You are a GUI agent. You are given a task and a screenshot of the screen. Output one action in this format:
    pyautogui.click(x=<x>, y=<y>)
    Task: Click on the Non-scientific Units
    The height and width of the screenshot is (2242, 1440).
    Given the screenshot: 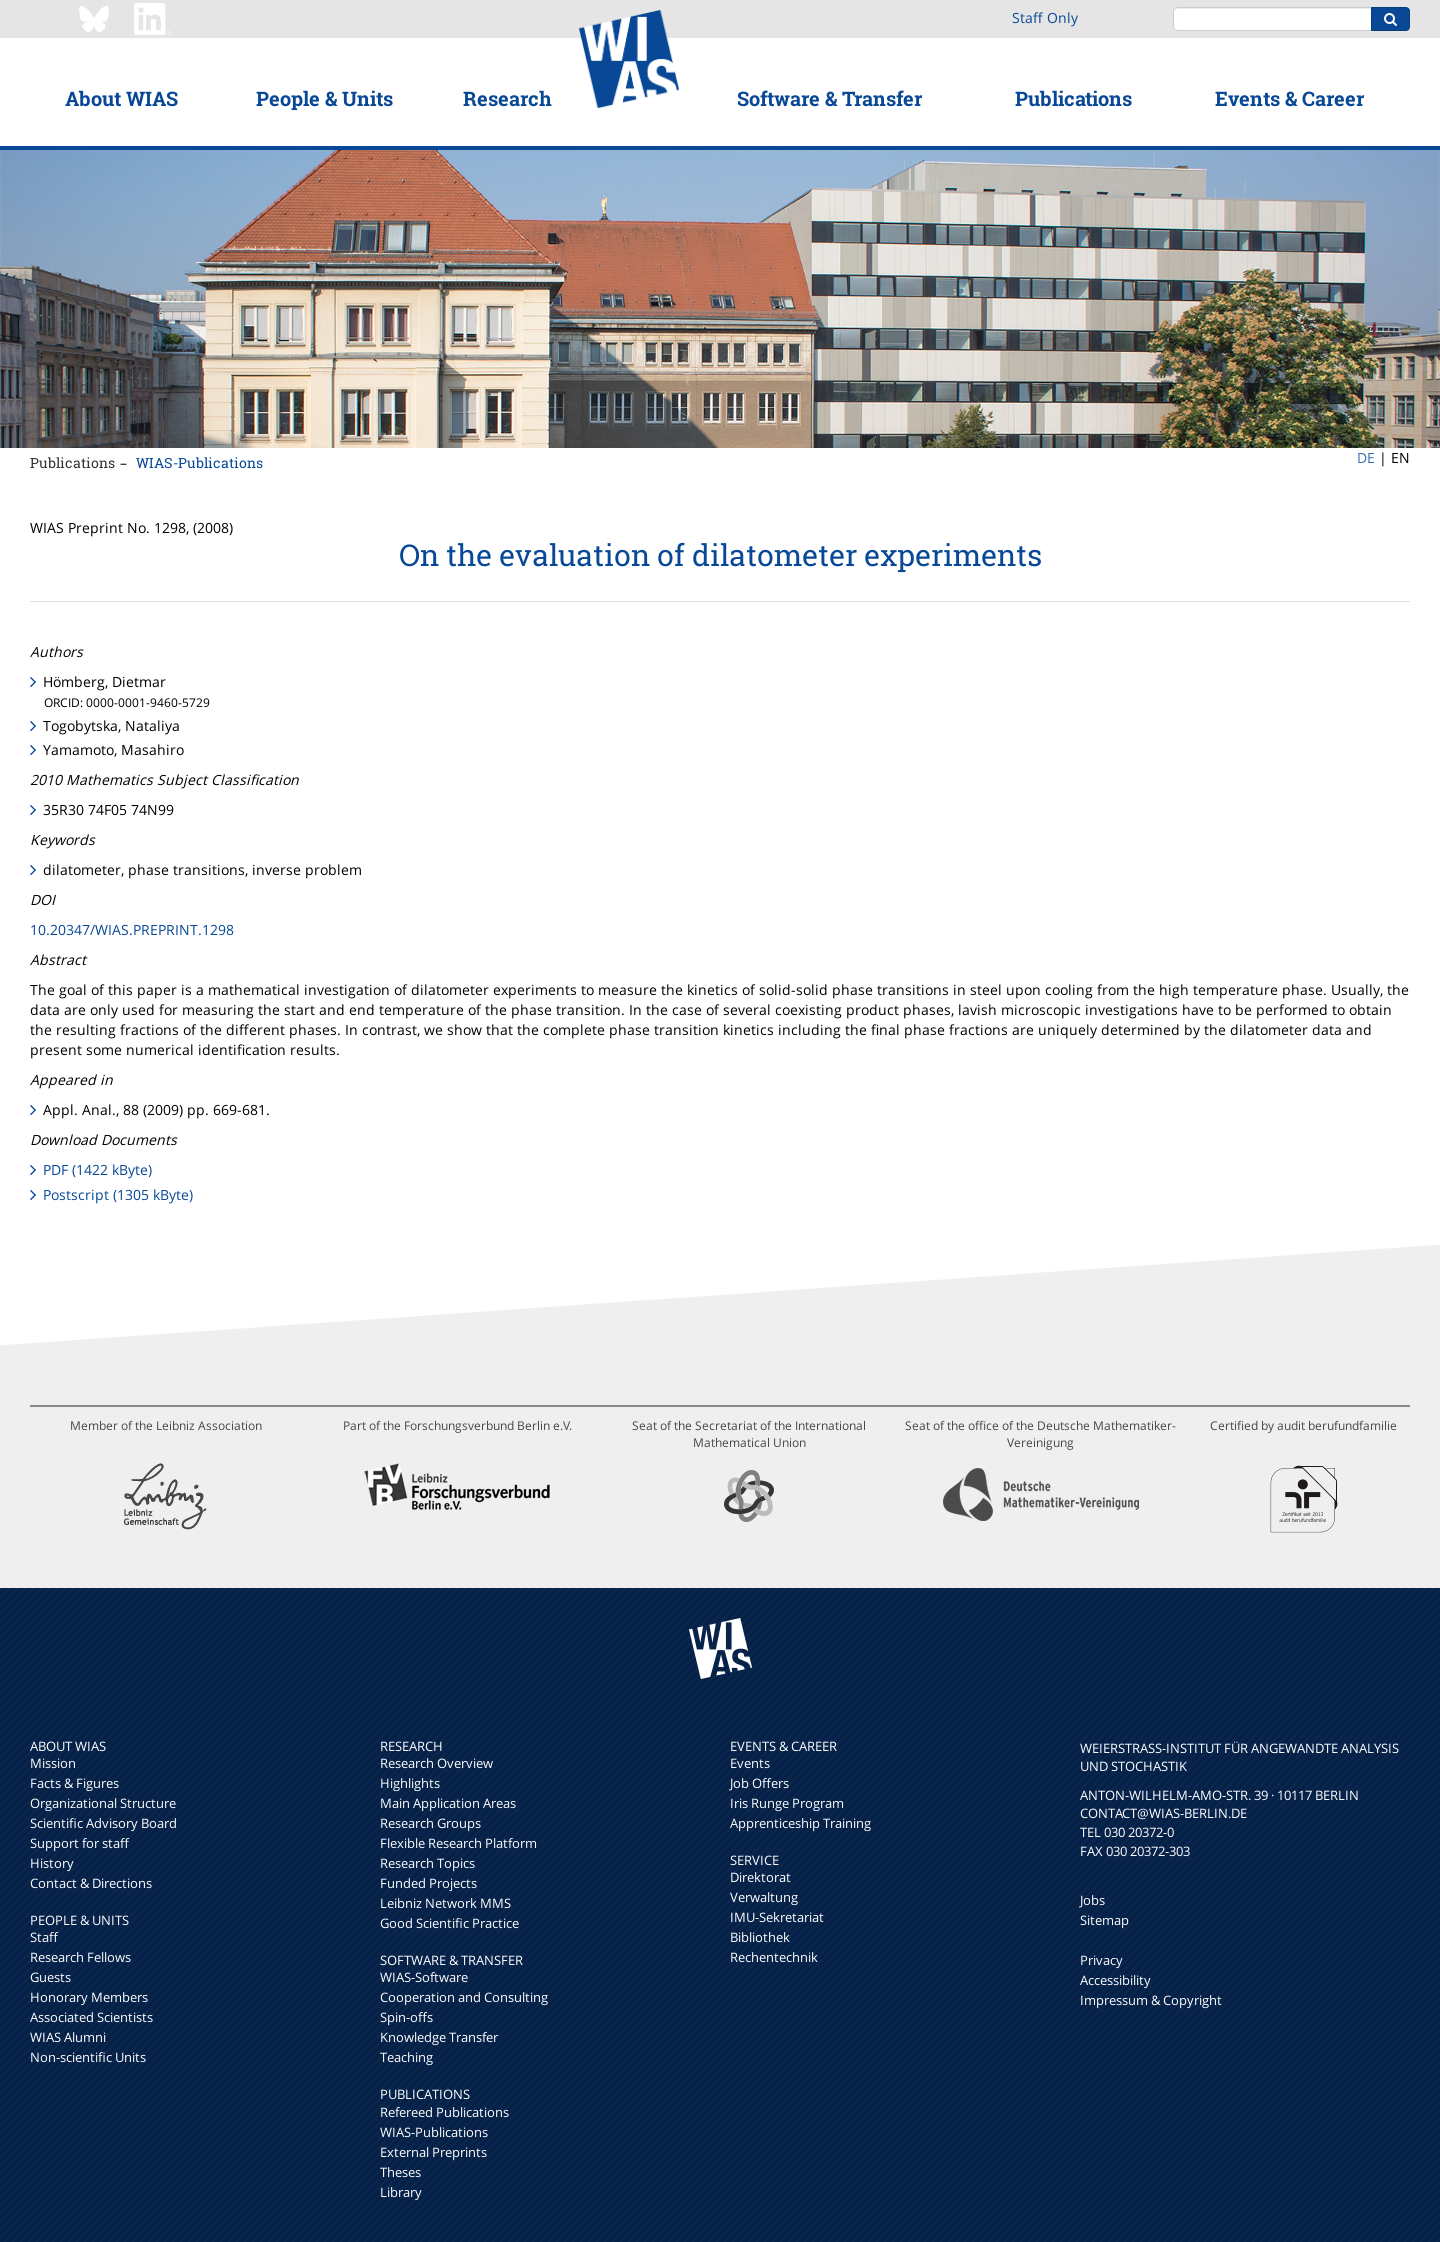 What is the action you would take?
    pyautogui.click(x=88, y=2057)
    